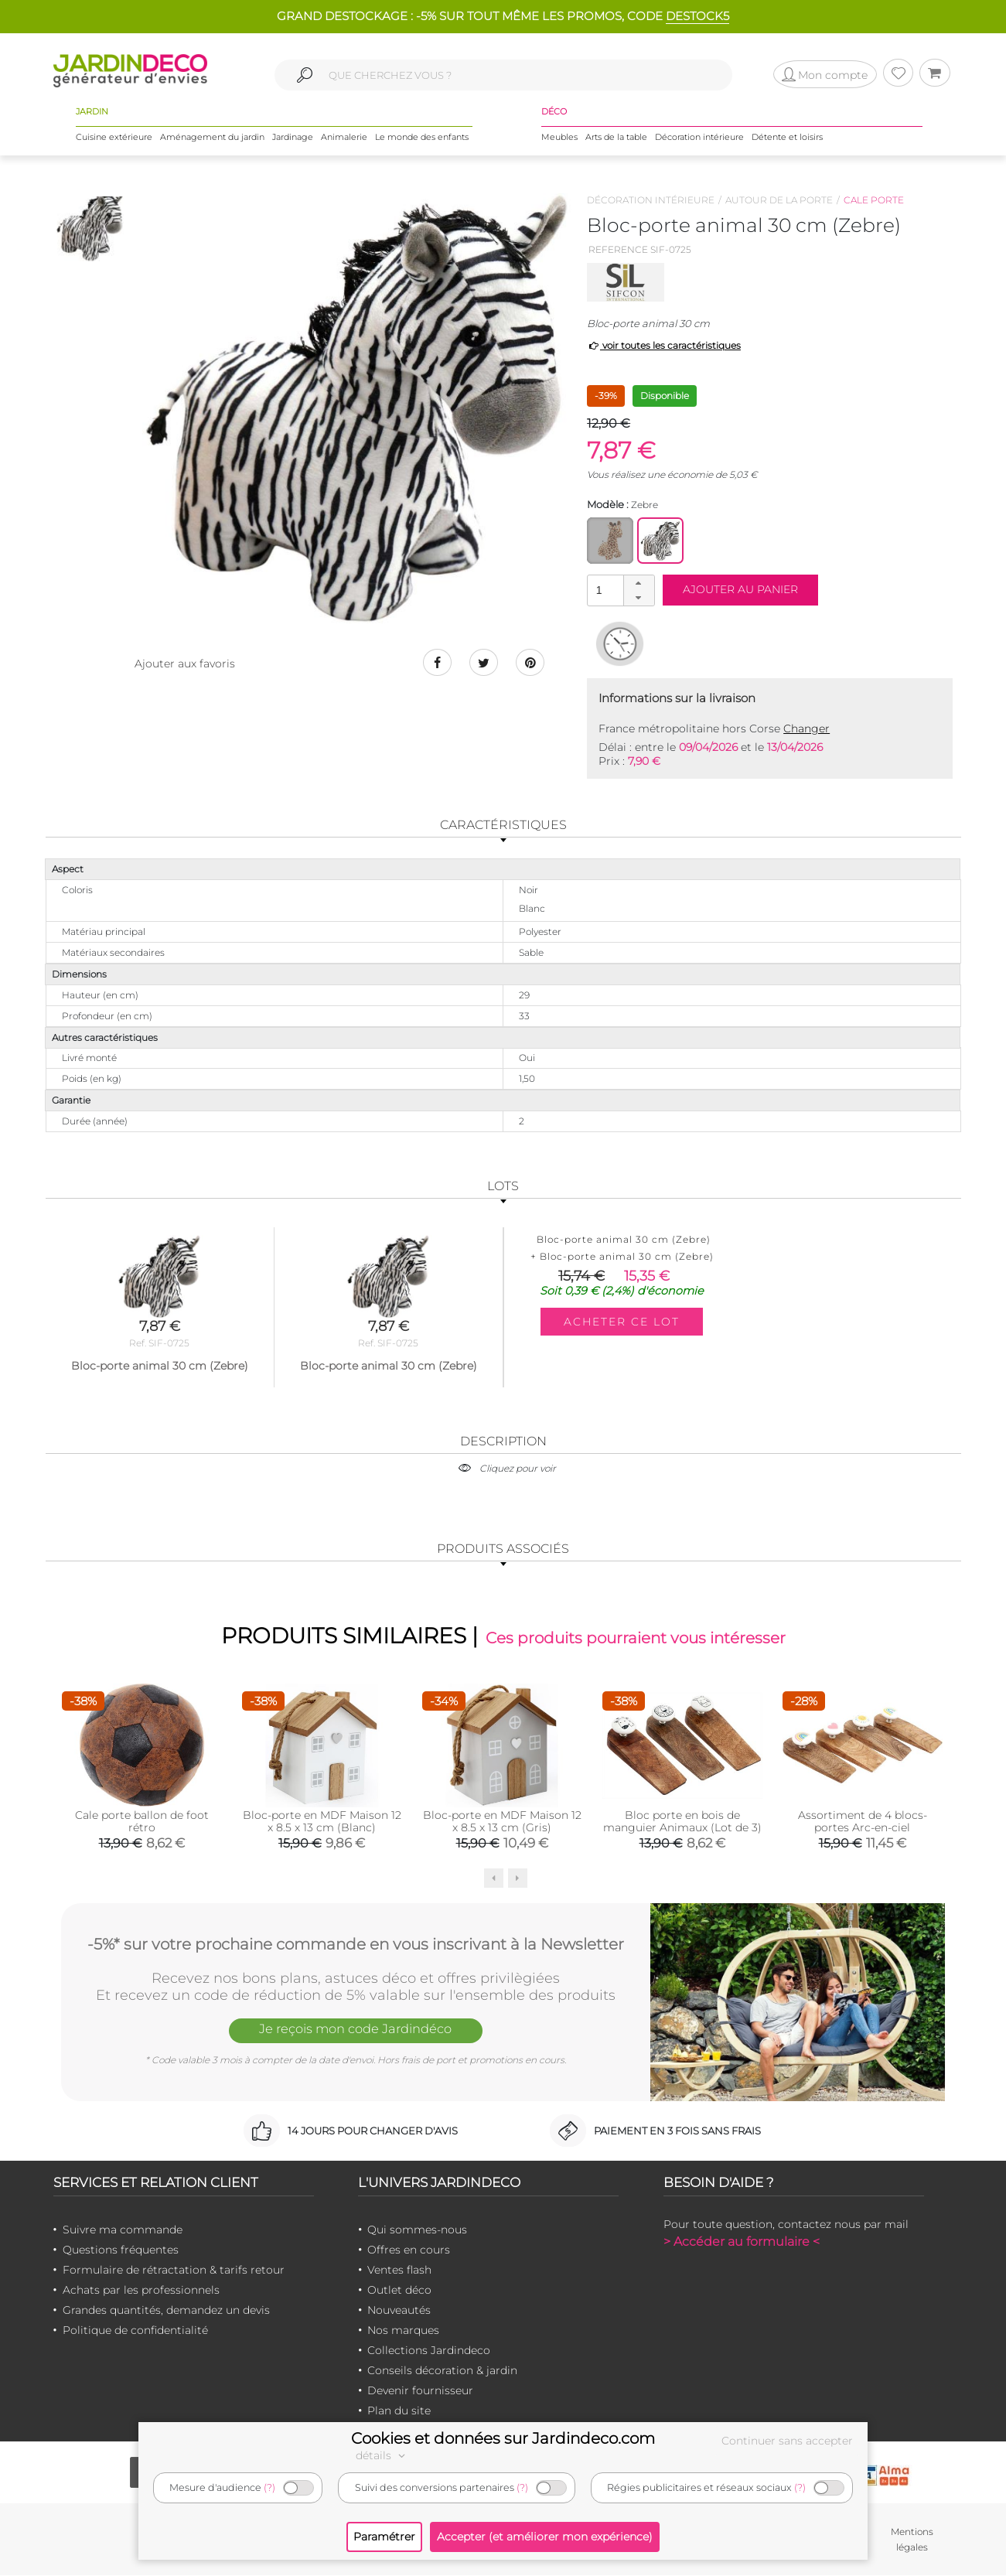 The image size is (1006, 2576). Describe the element at coordinates (166, 2311) in the screenshot. I see `Grandes quantités, demandez un devis` at that location.